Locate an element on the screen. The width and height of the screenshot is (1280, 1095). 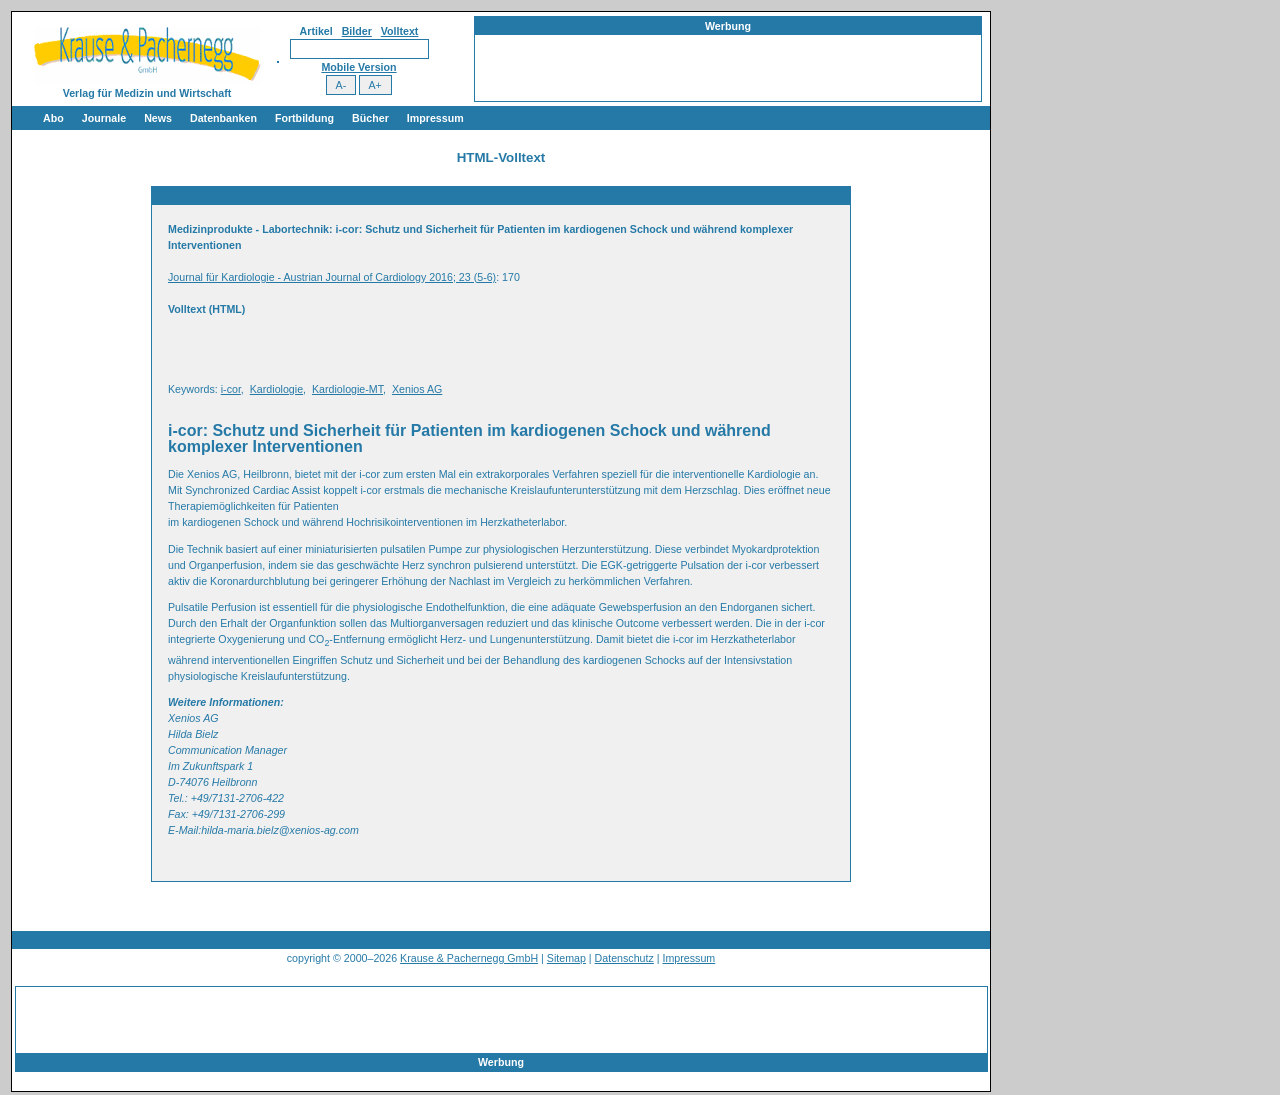
Fortbildung is located at coordinates (304, 118).